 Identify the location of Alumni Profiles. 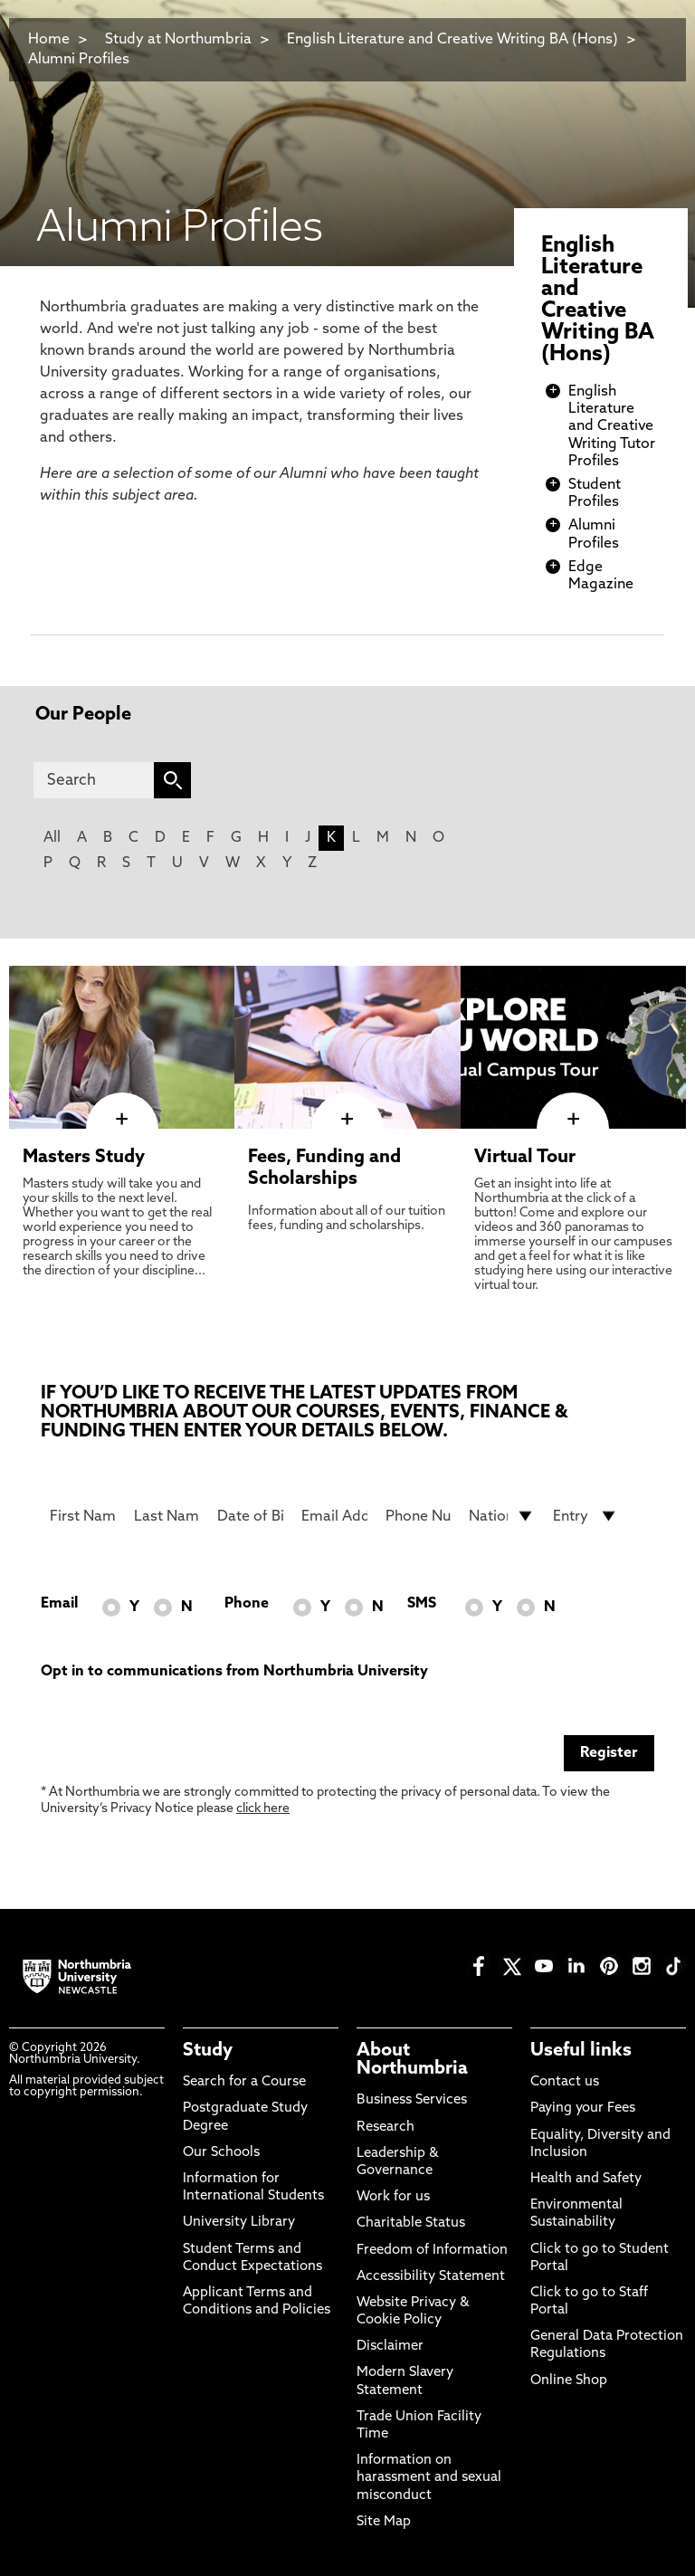
(78, 59).